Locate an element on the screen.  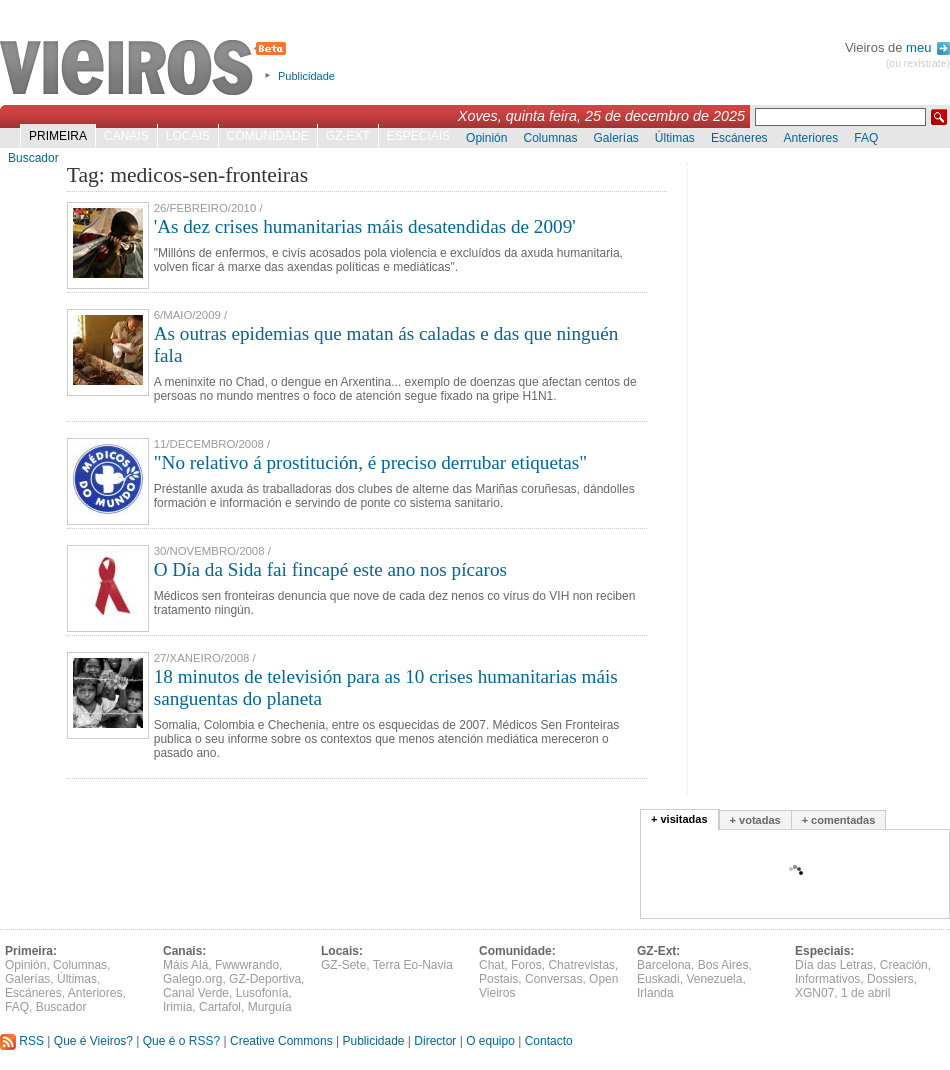
Comunidade is located at coordinates (268, 136).